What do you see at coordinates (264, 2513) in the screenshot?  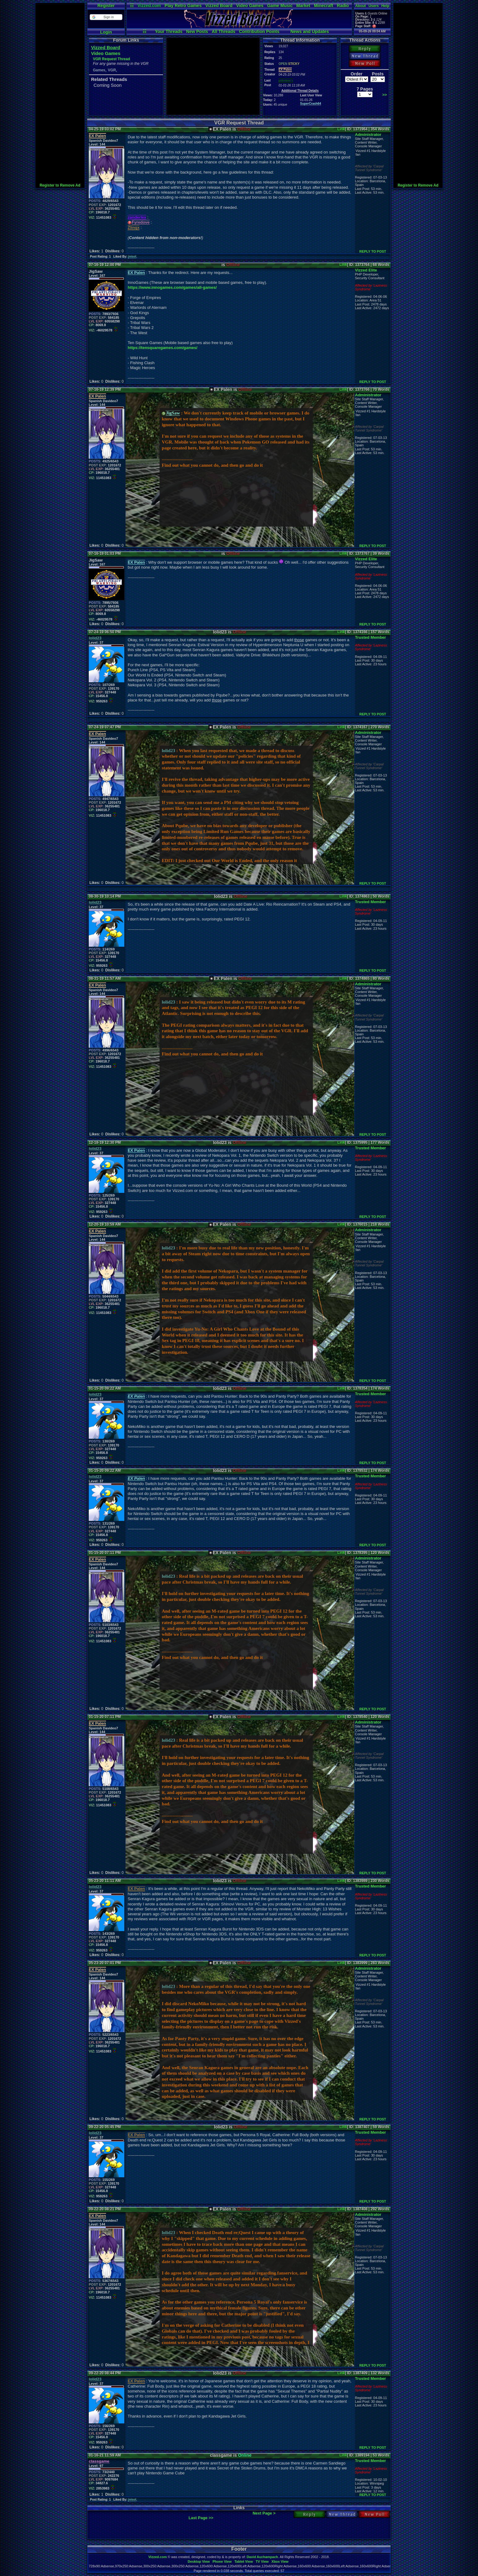 I see `Next Page >` at bounding box center [264, 2513].